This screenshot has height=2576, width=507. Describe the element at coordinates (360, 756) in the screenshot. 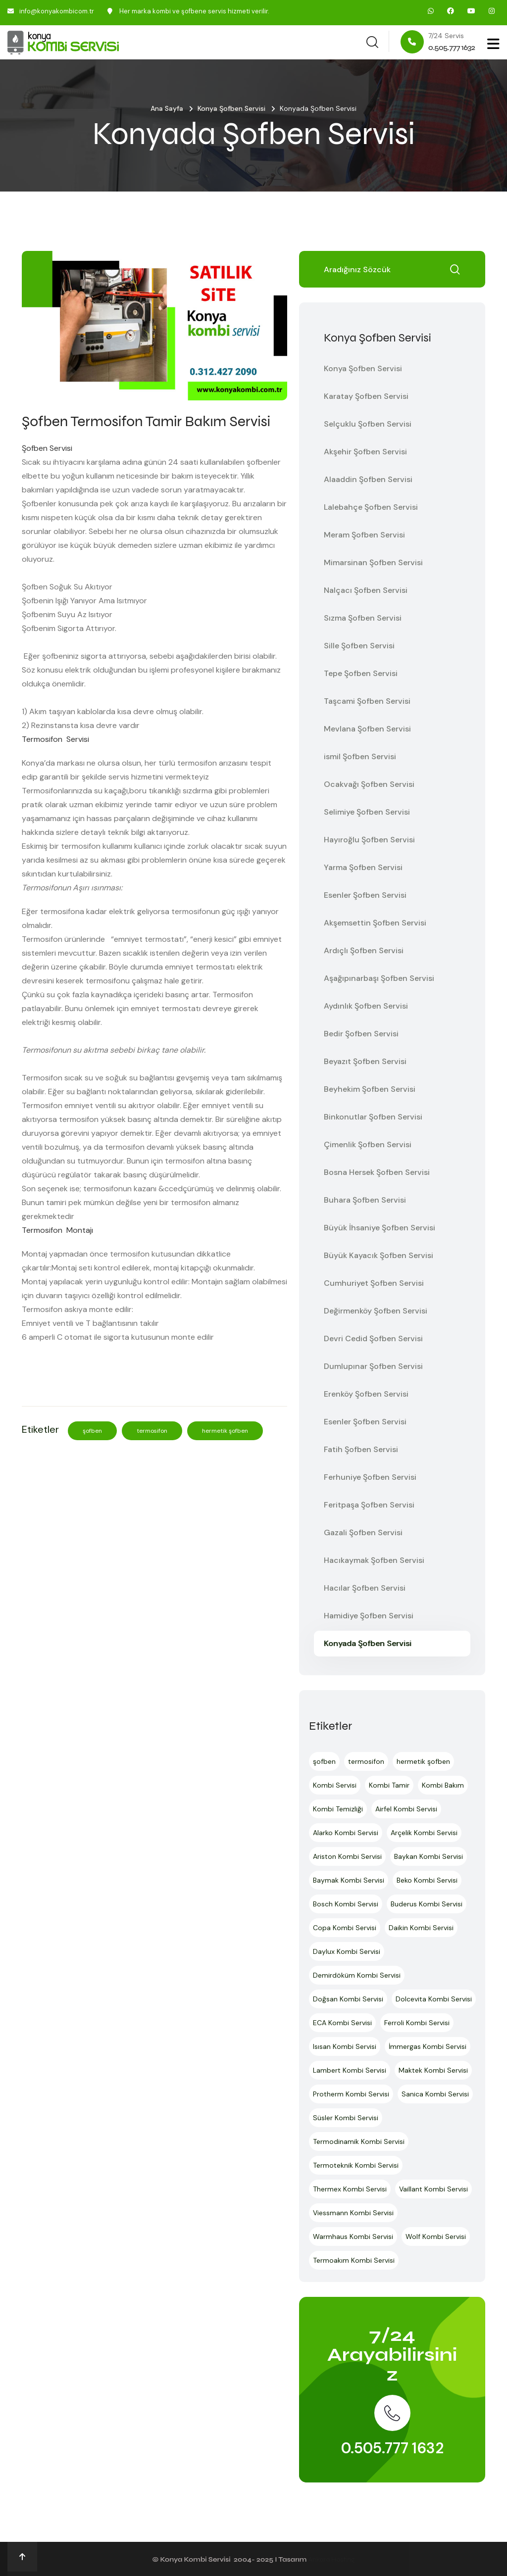

I see `ismil Şofben Servisi` at that location.